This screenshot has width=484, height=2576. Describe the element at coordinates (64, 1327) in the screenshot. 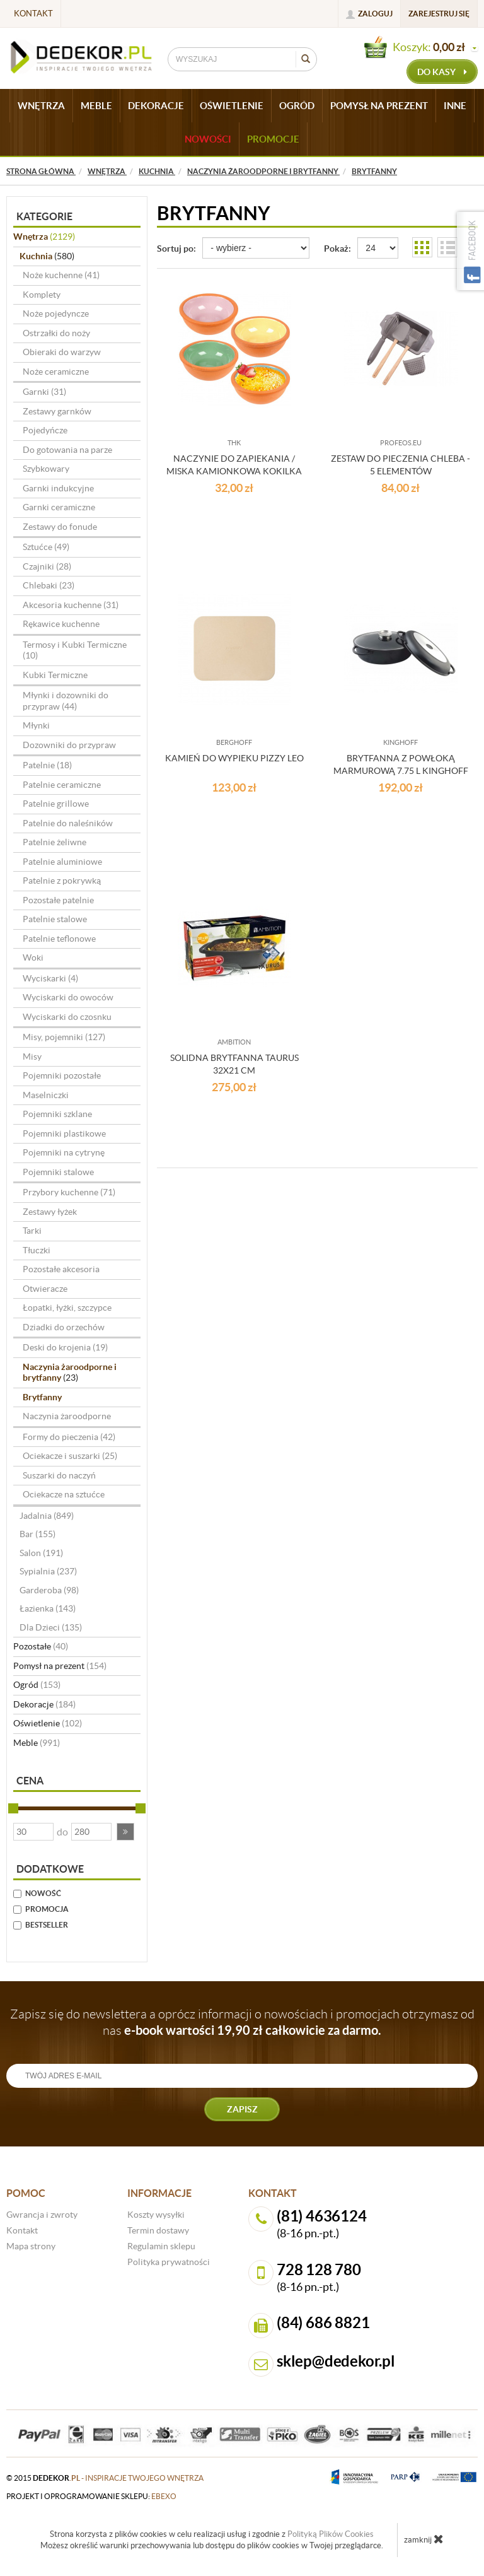

I see `Dziadki do orzechów` at that location.